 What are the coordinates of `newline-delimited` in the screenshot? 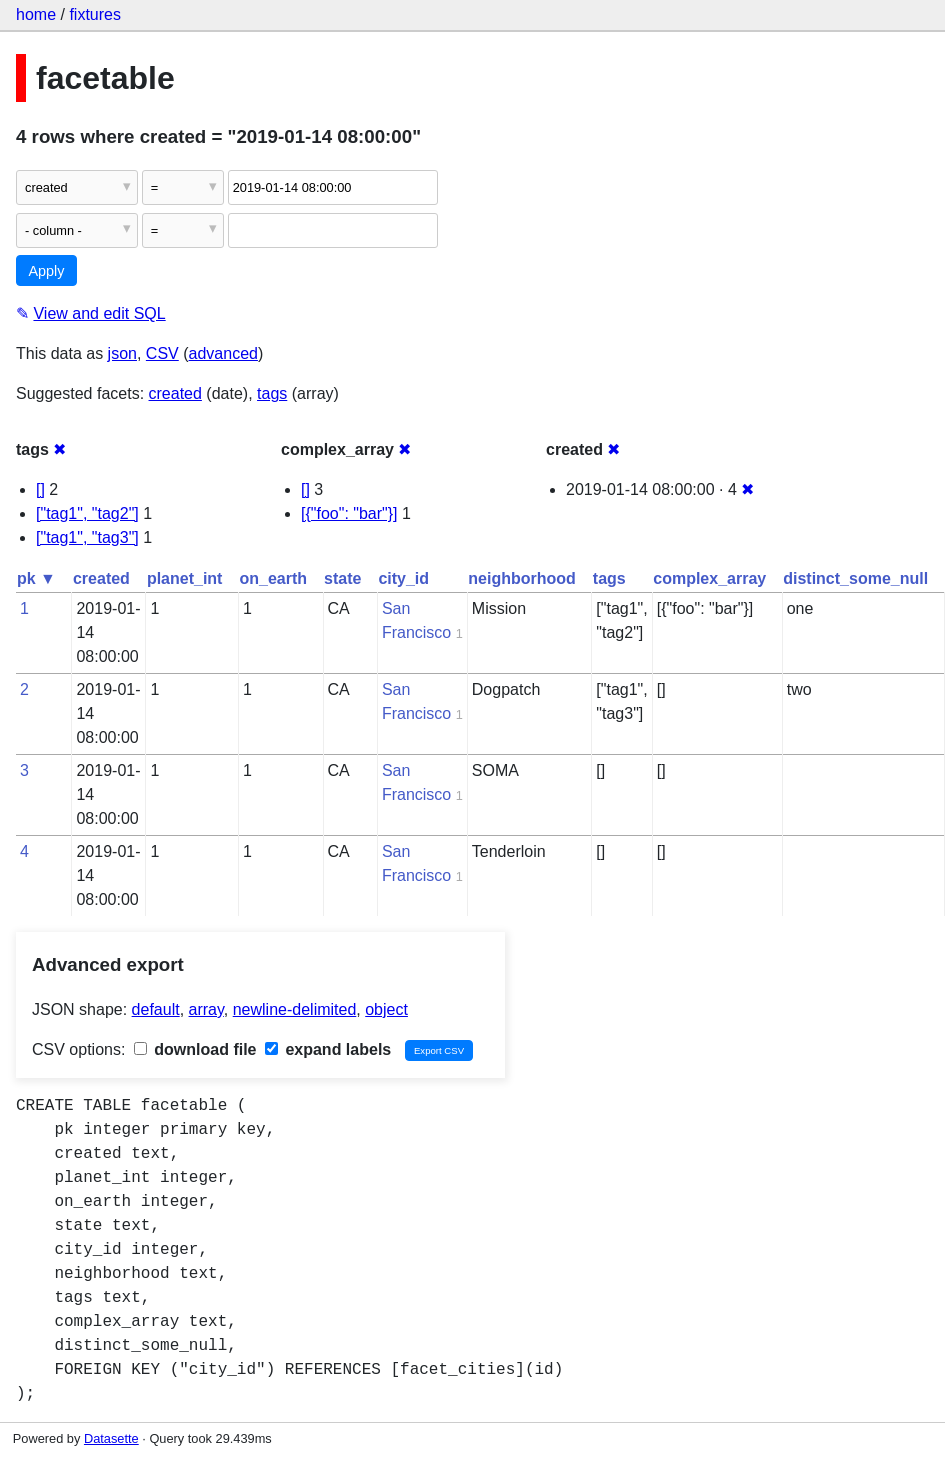 It's located at (295, 1009).